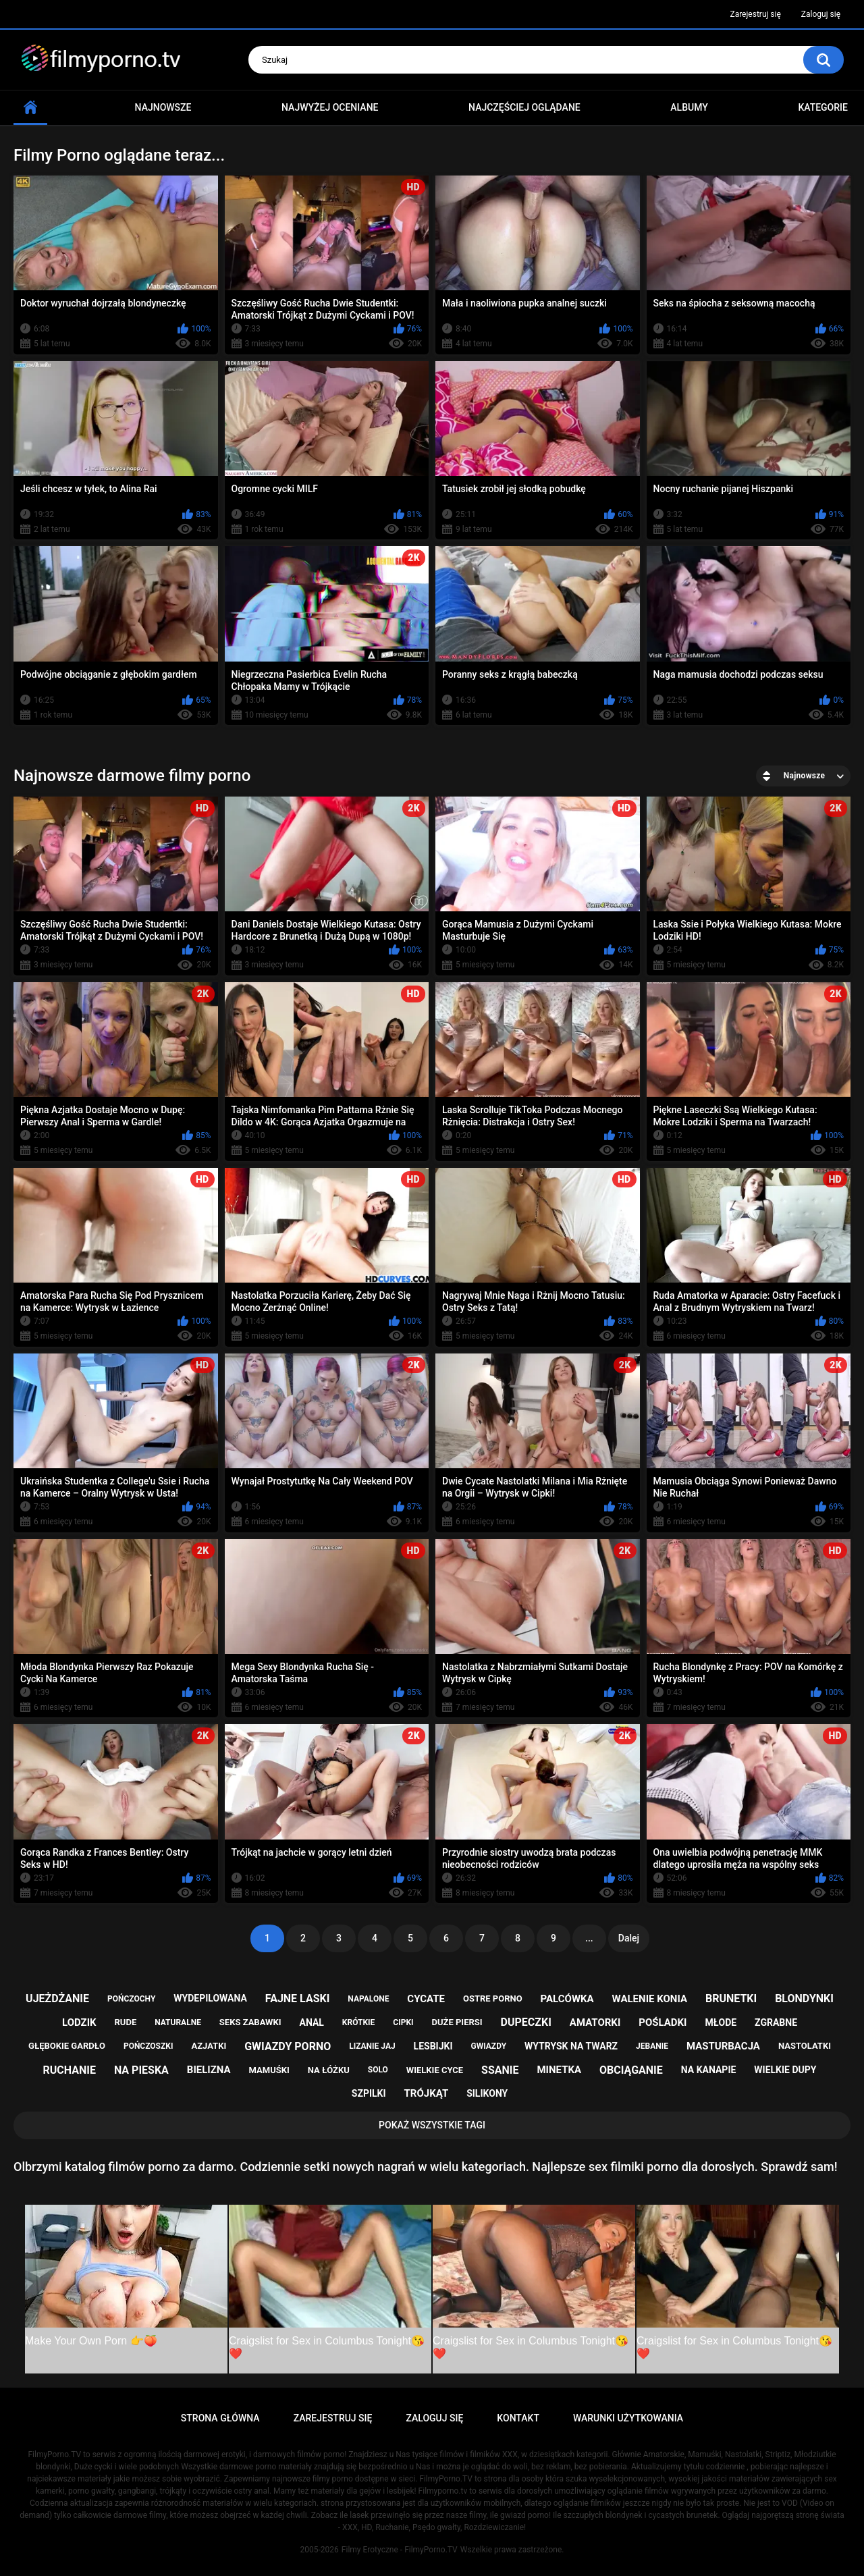  Describe the element at coordinates (823, 107) in the screenshot. I see `Kategorie` at that location.